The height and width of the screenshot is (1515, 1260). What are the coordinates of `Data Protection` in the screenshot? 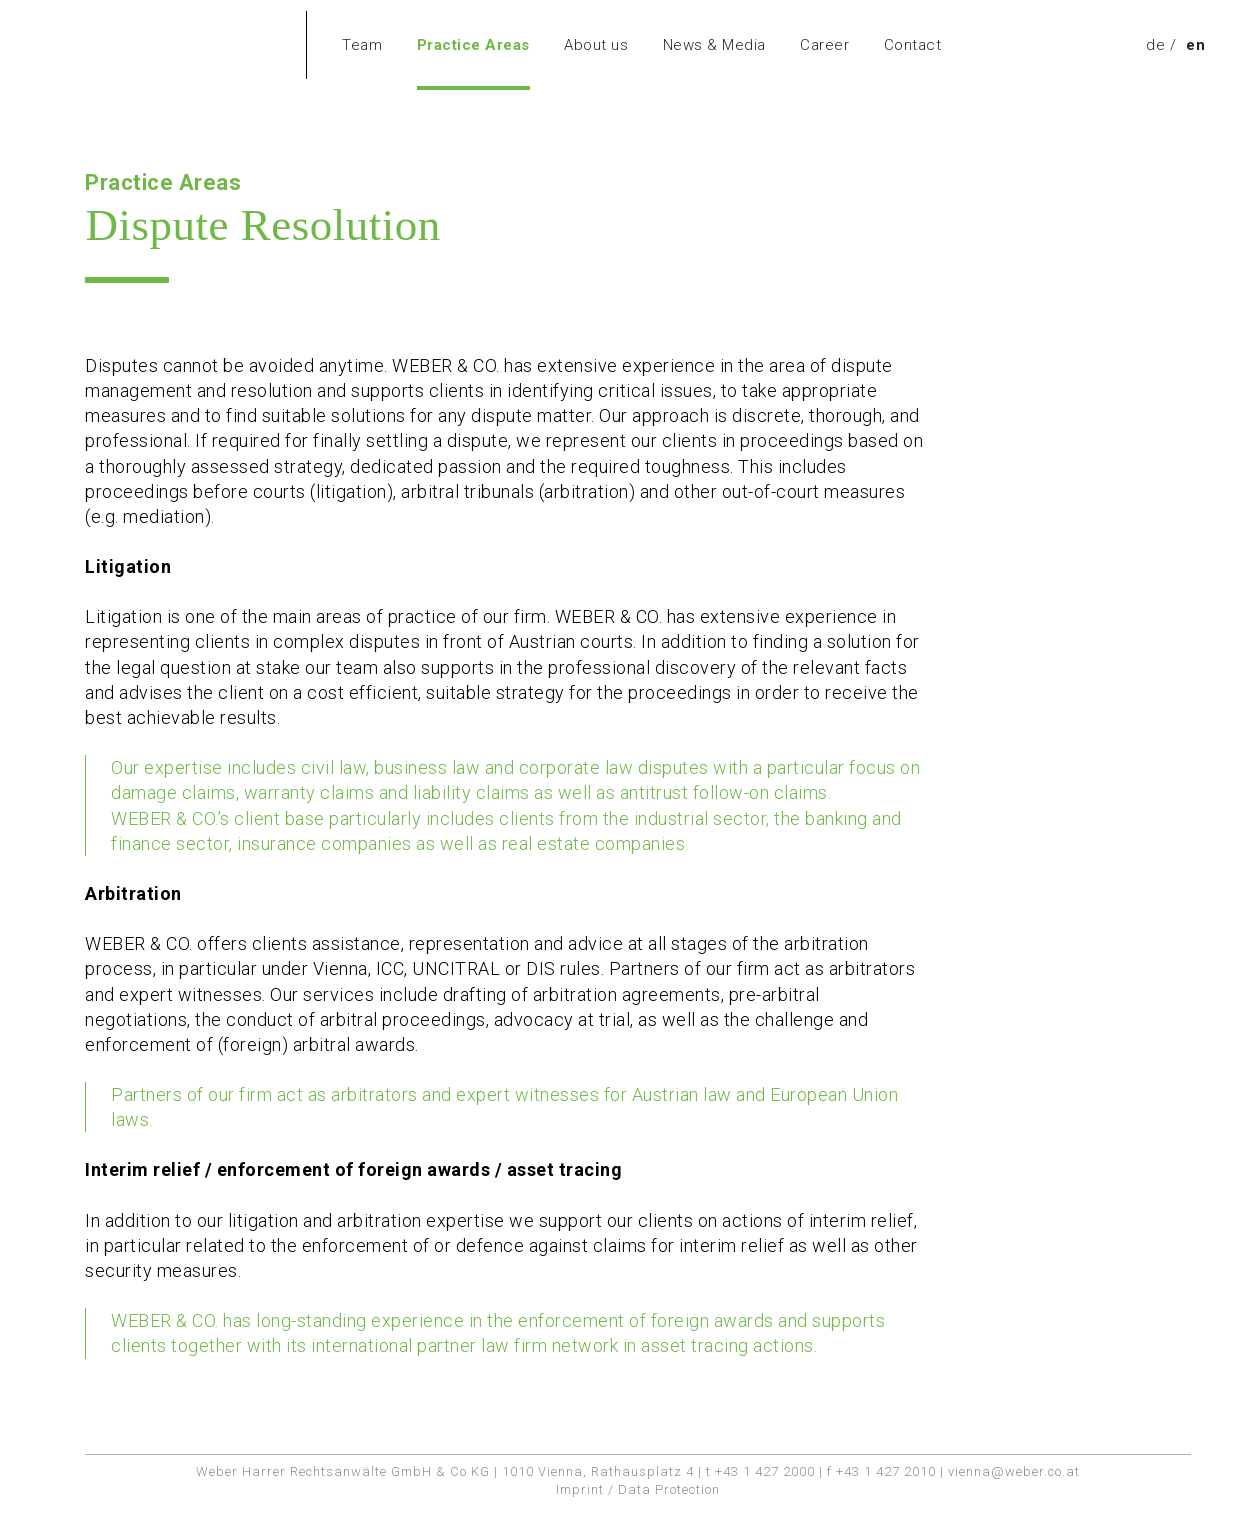 It's located at (669, 1489).